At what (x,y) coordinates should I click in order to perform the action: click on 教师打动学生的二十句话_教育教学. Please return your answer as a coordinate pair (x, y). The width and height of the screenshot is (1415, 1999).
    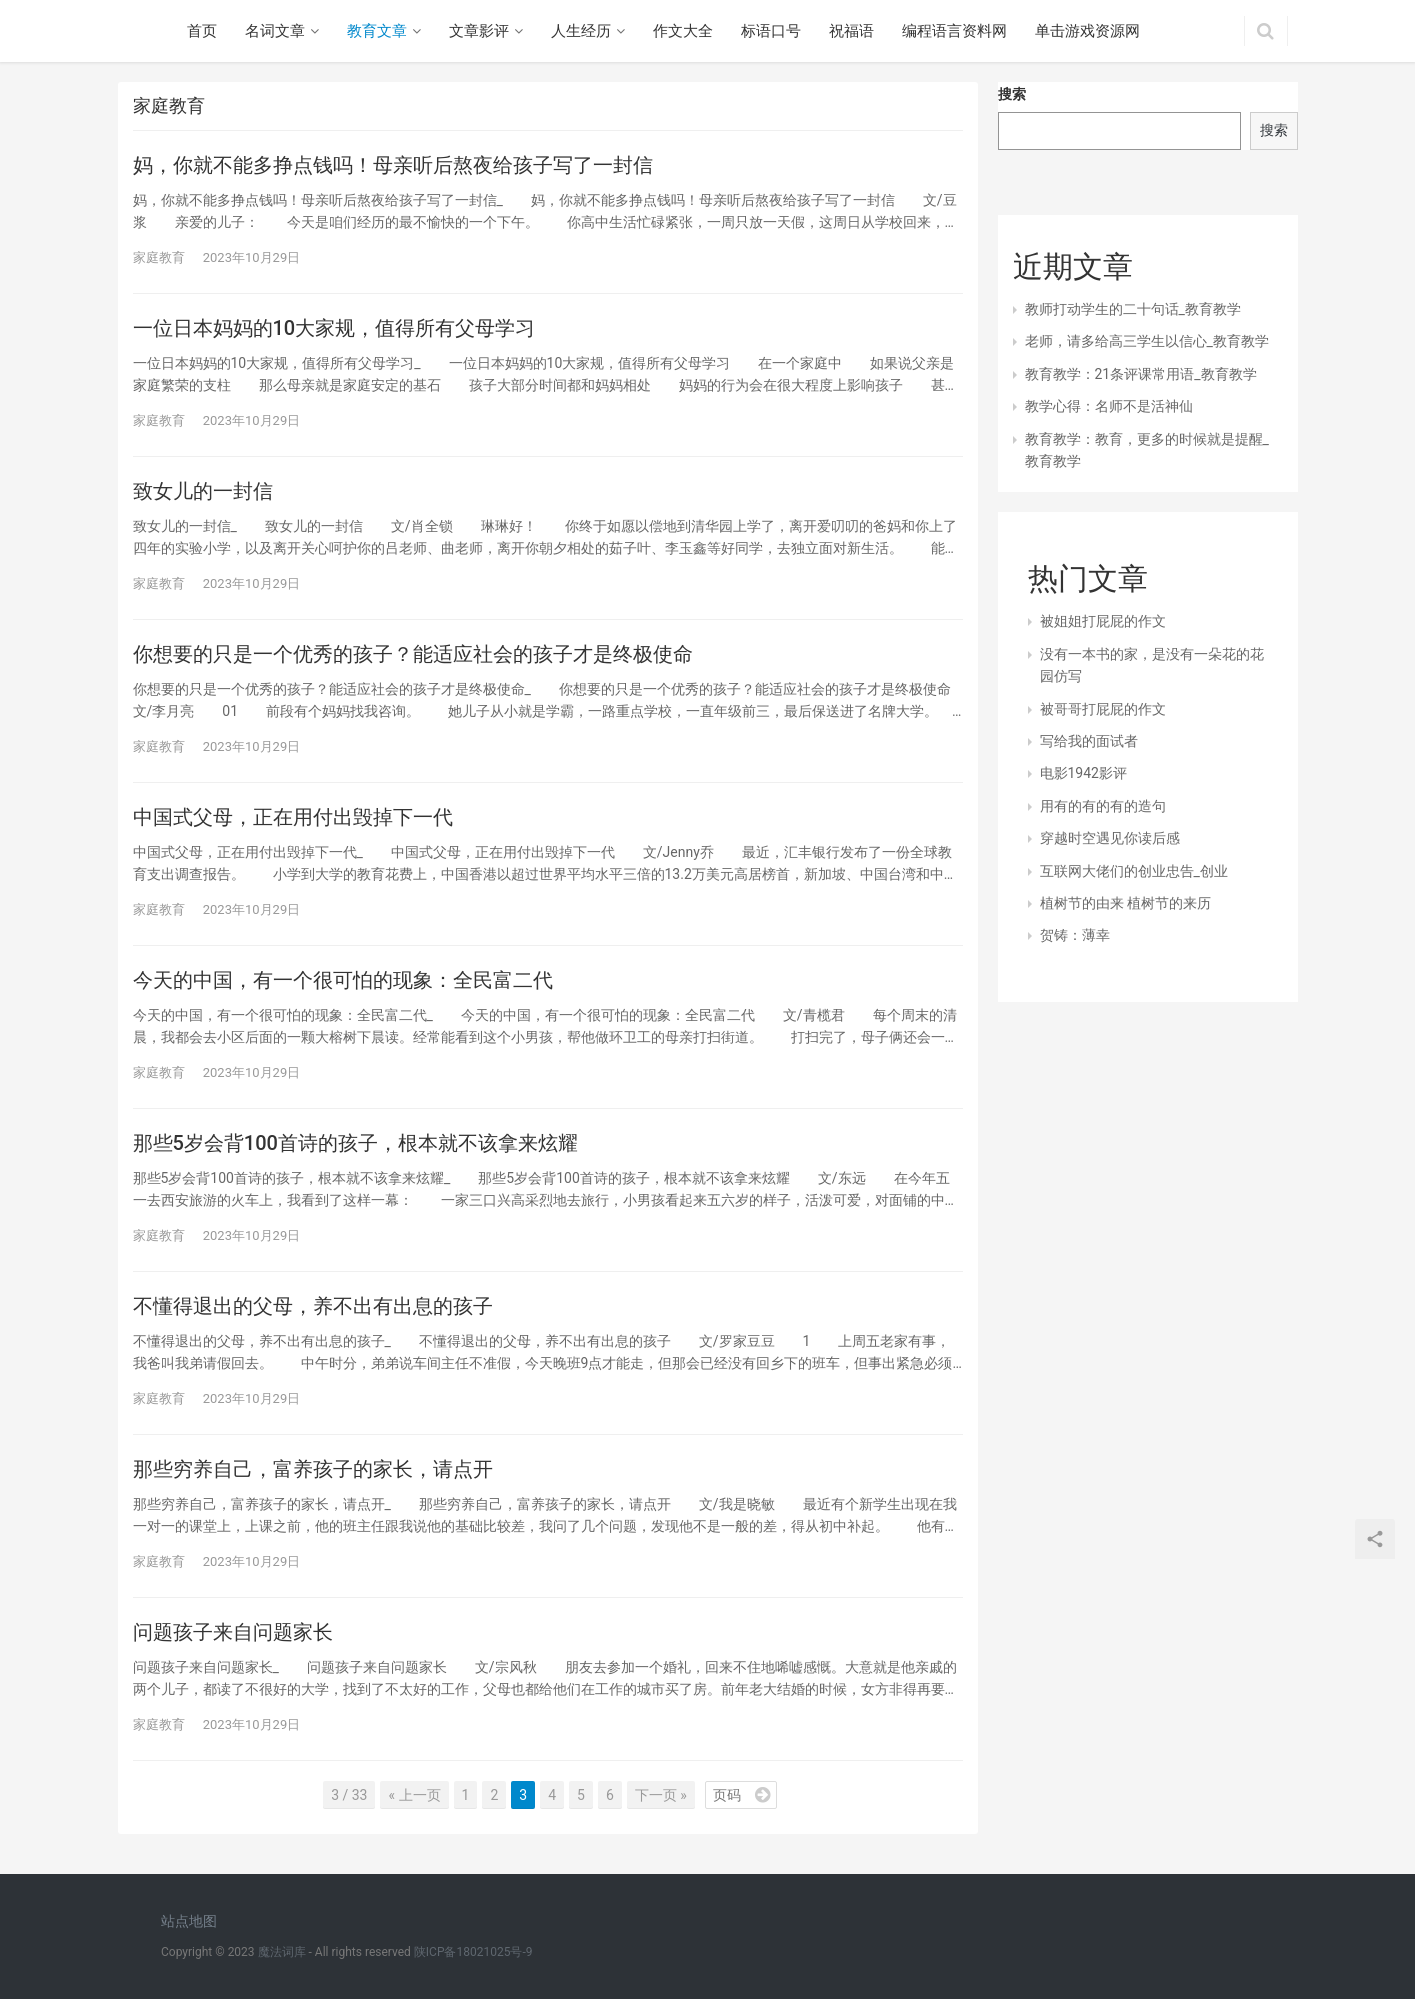
    Looking at the image, I should click on (1133, 309).